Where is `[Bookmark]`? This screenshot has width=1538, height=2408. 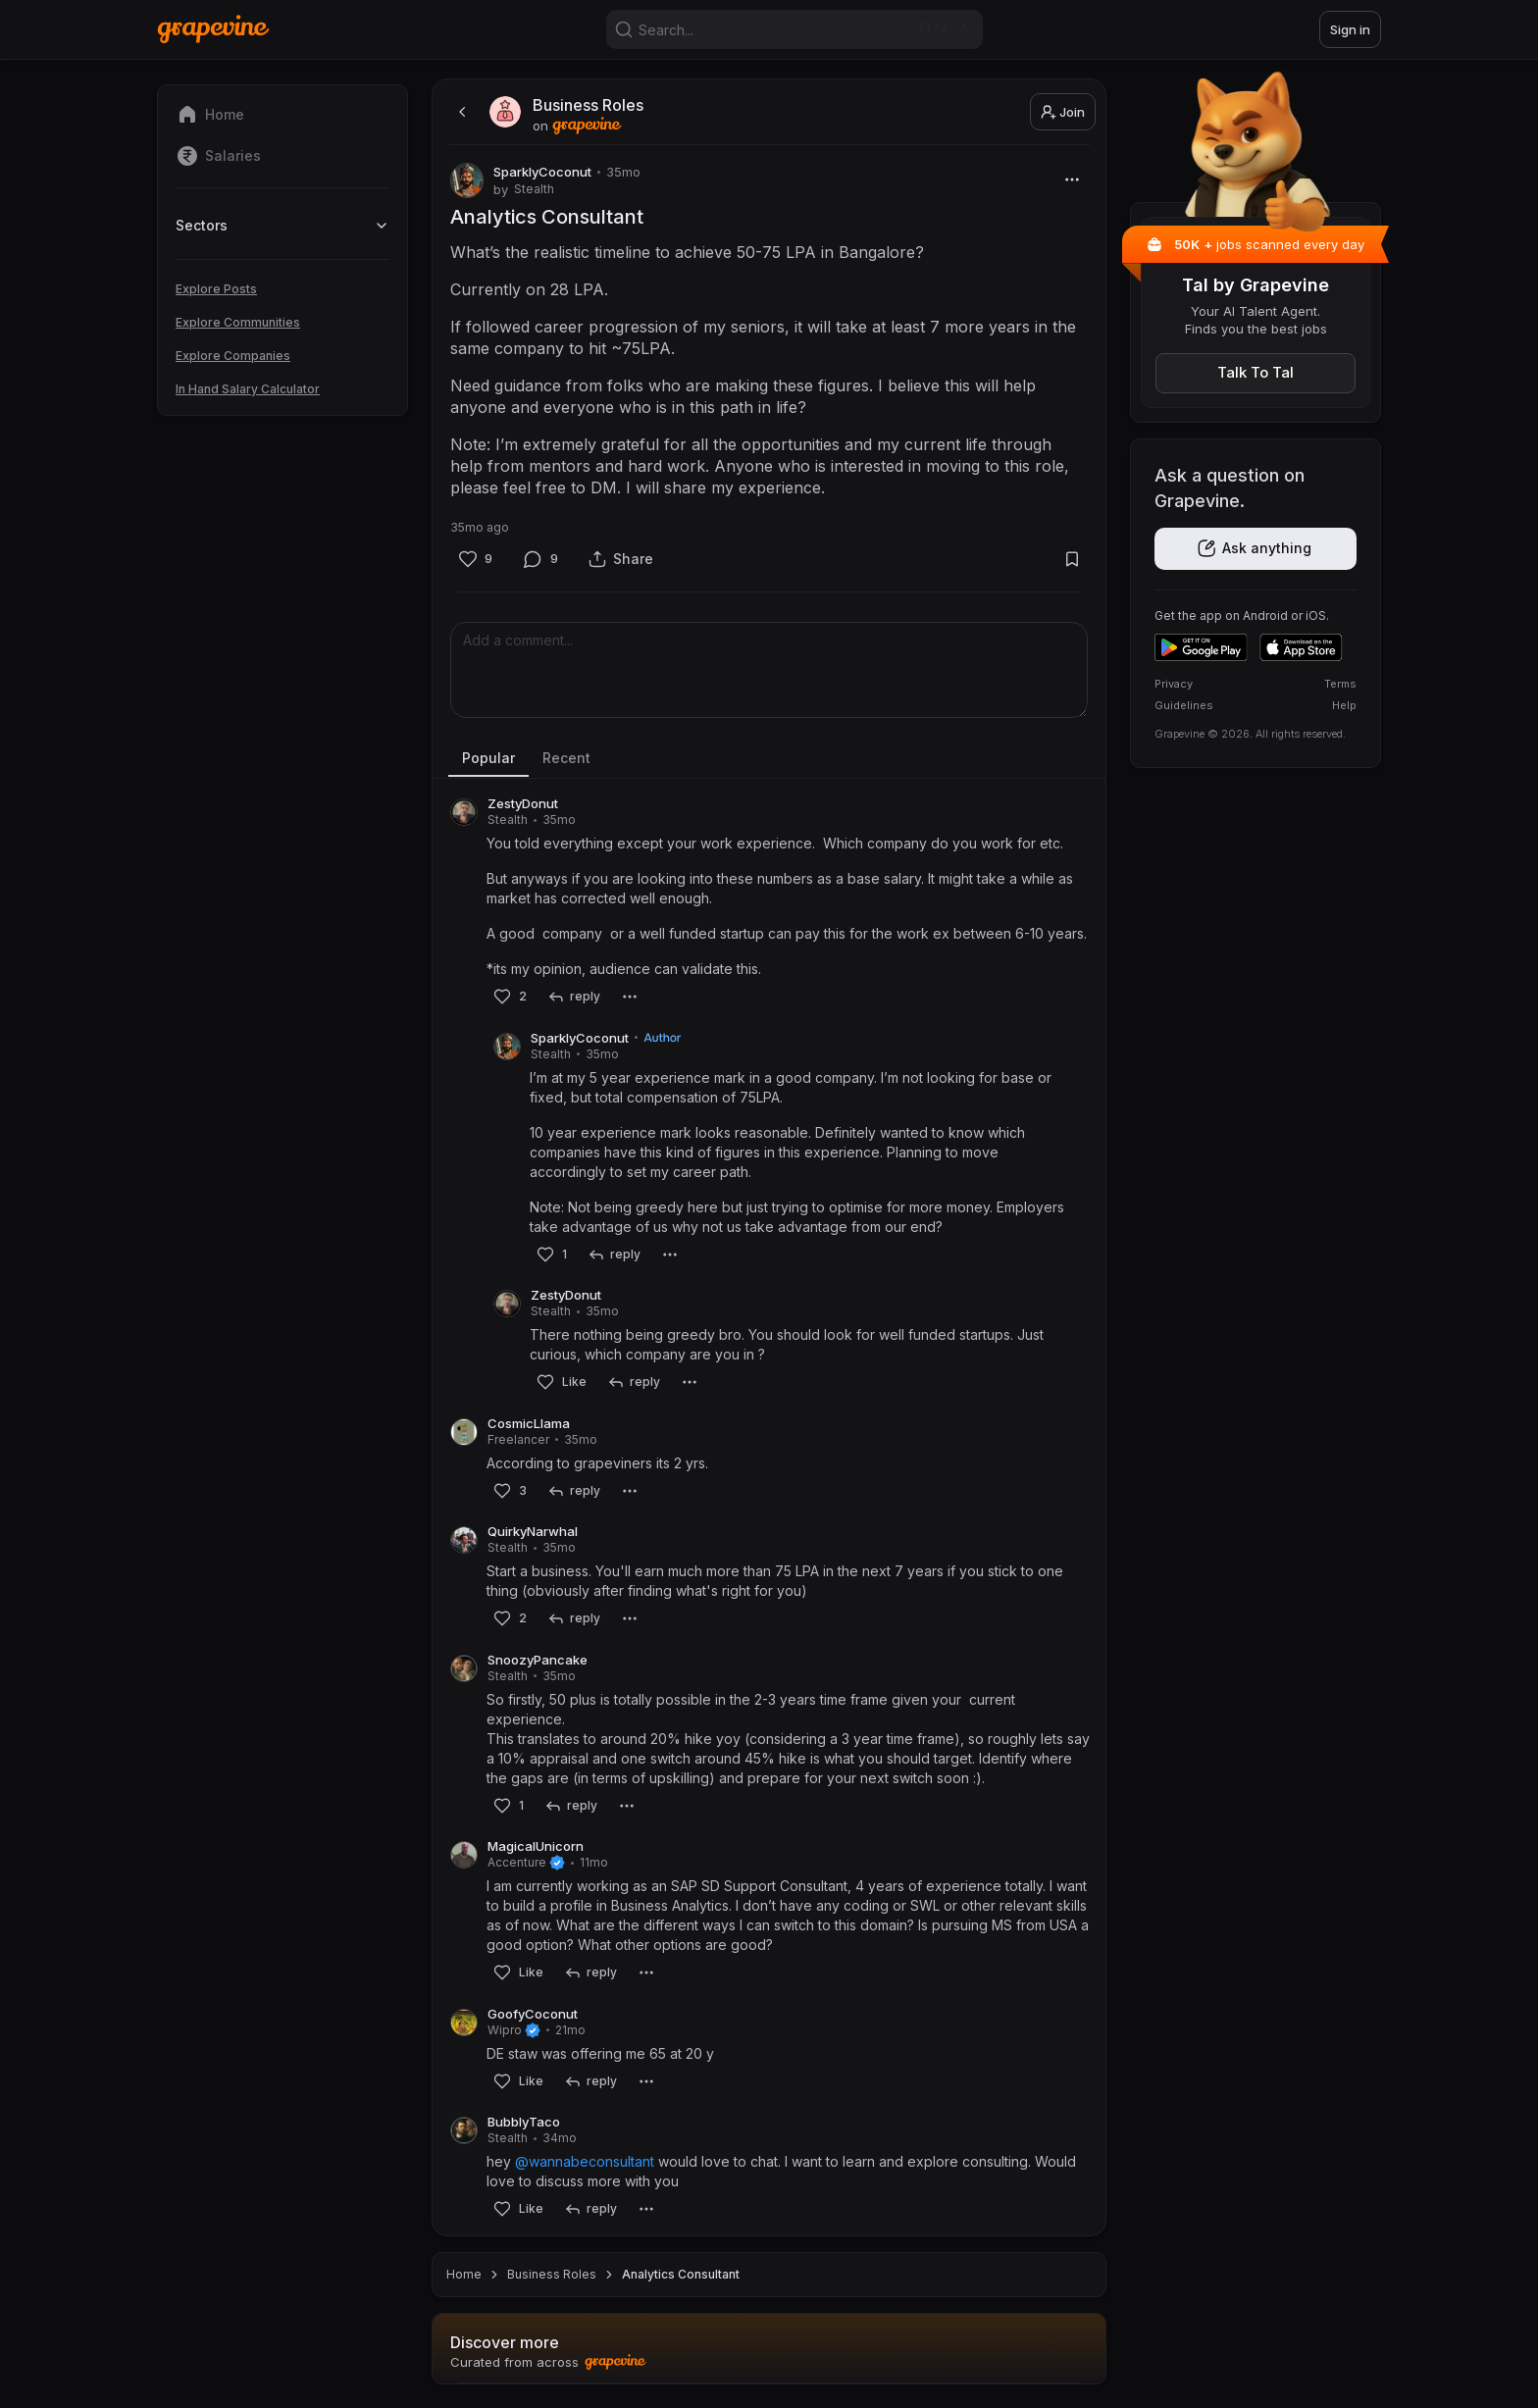
[Bookmark] is located at coordinates (1071, 558).